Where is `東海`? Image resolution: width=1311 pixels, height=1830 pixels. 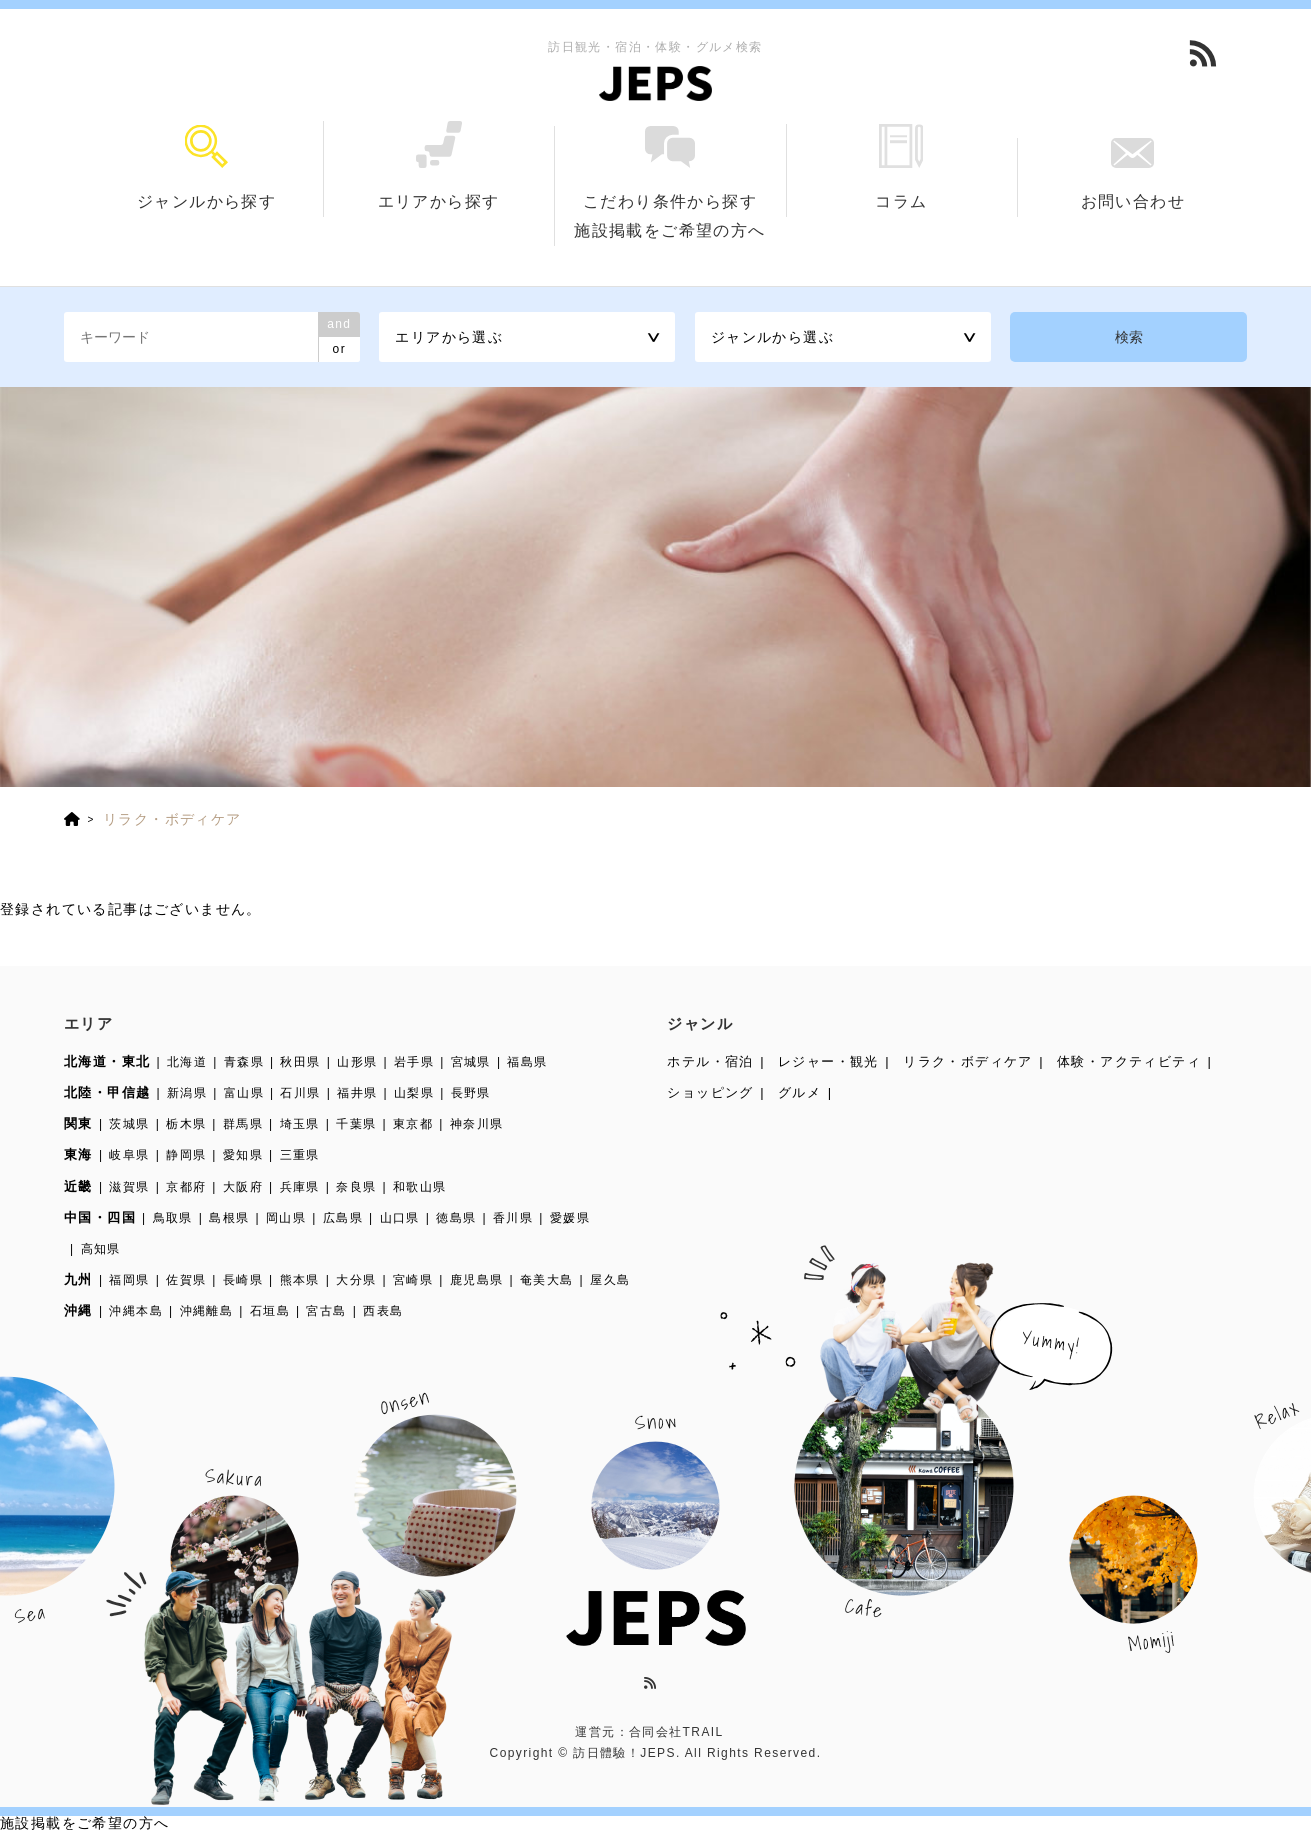
東海 is located at coordinates (78, 1154).